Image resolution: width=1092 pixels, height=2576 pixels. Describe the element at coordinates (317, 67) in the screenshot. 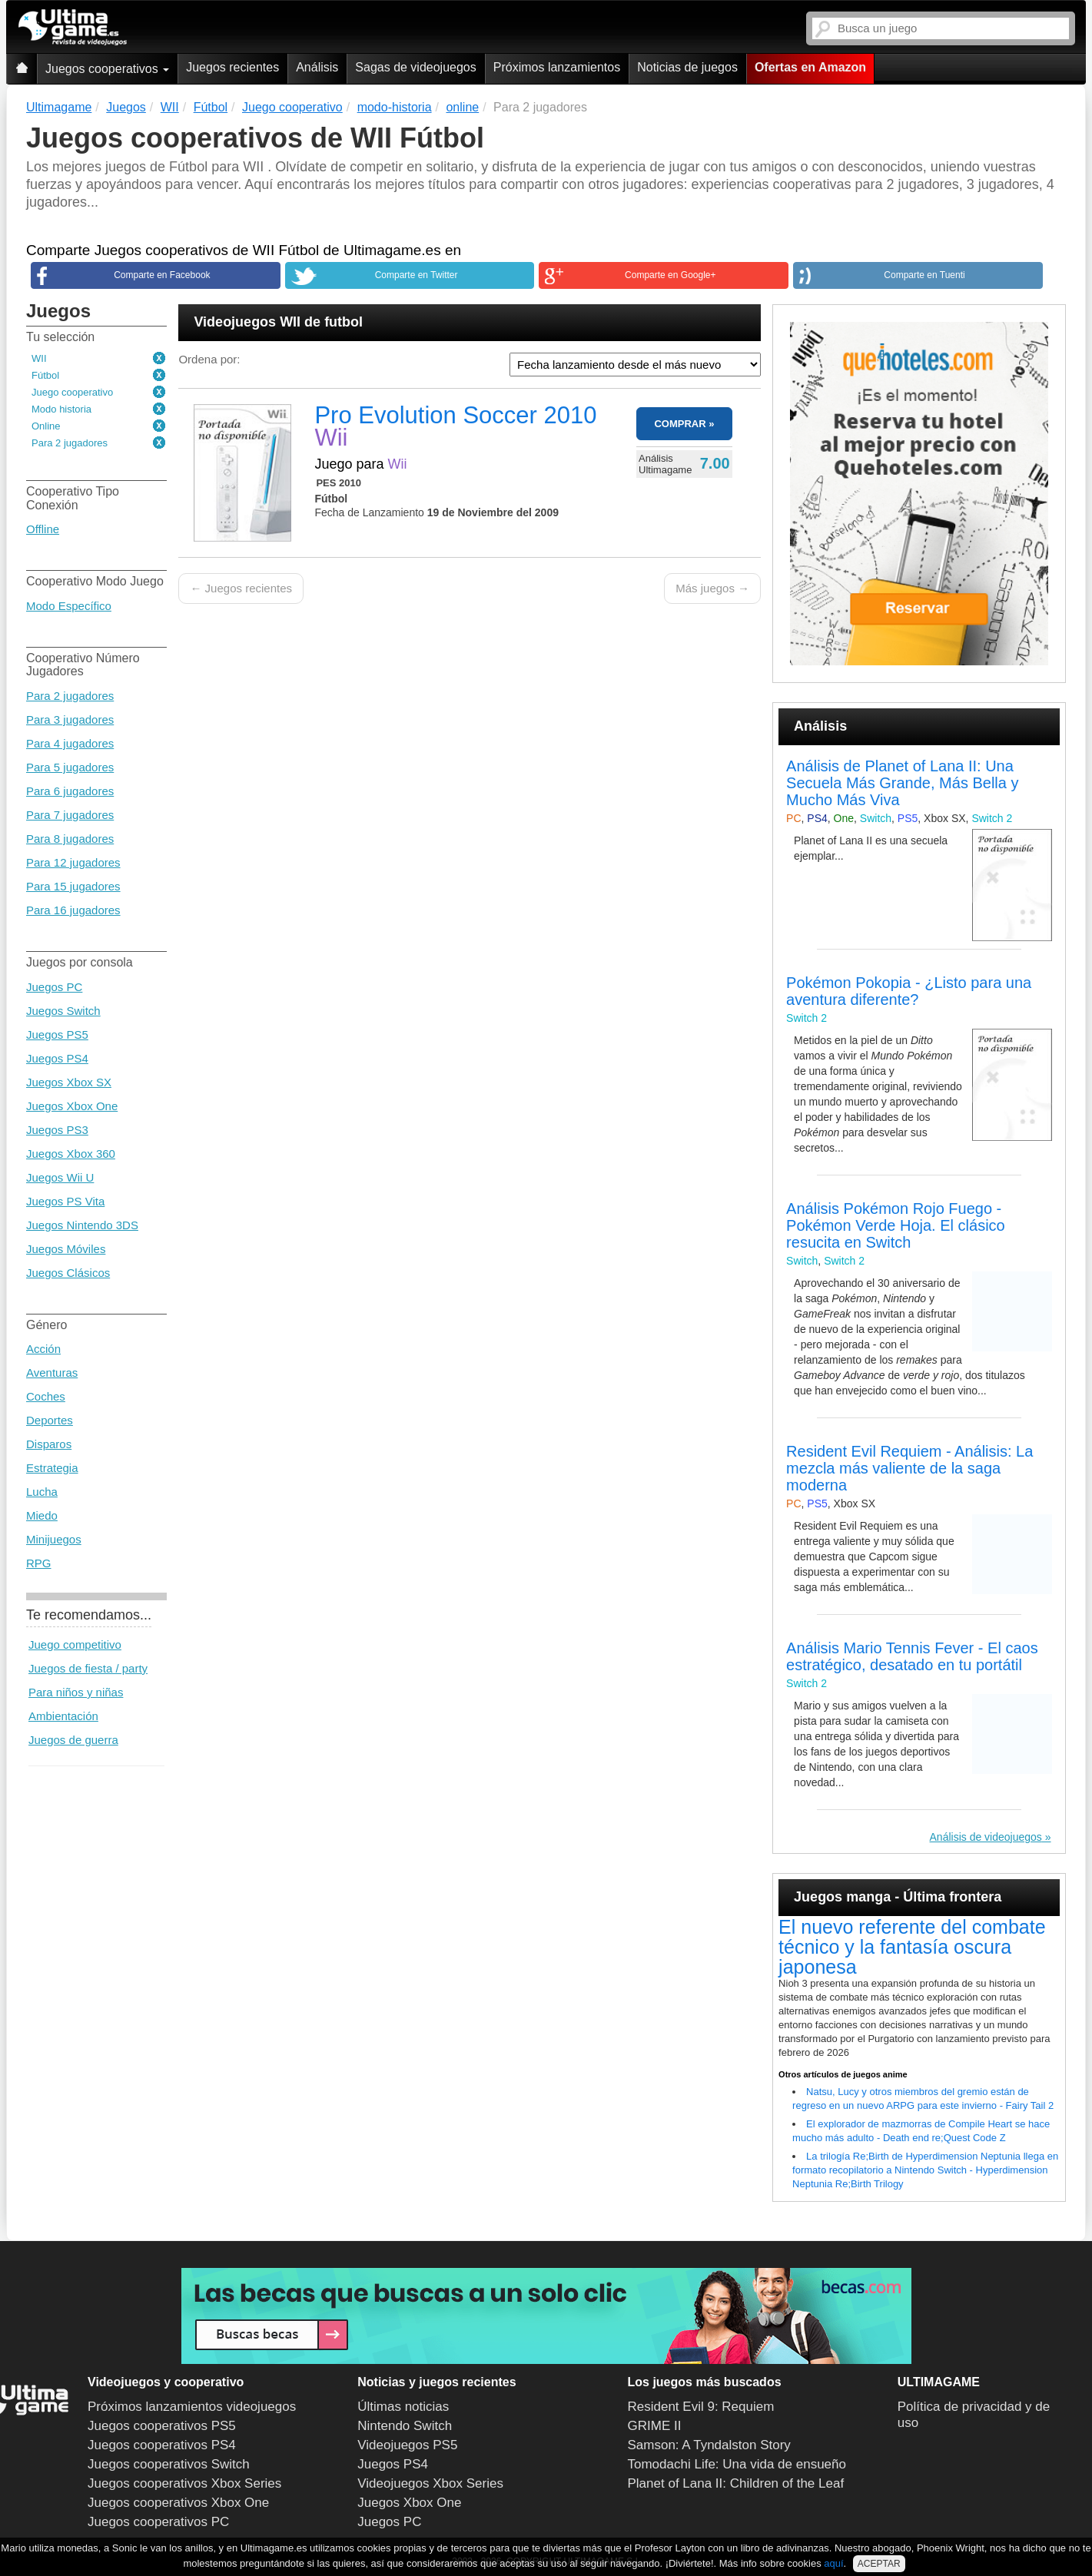

I see `Análisis` at that location.